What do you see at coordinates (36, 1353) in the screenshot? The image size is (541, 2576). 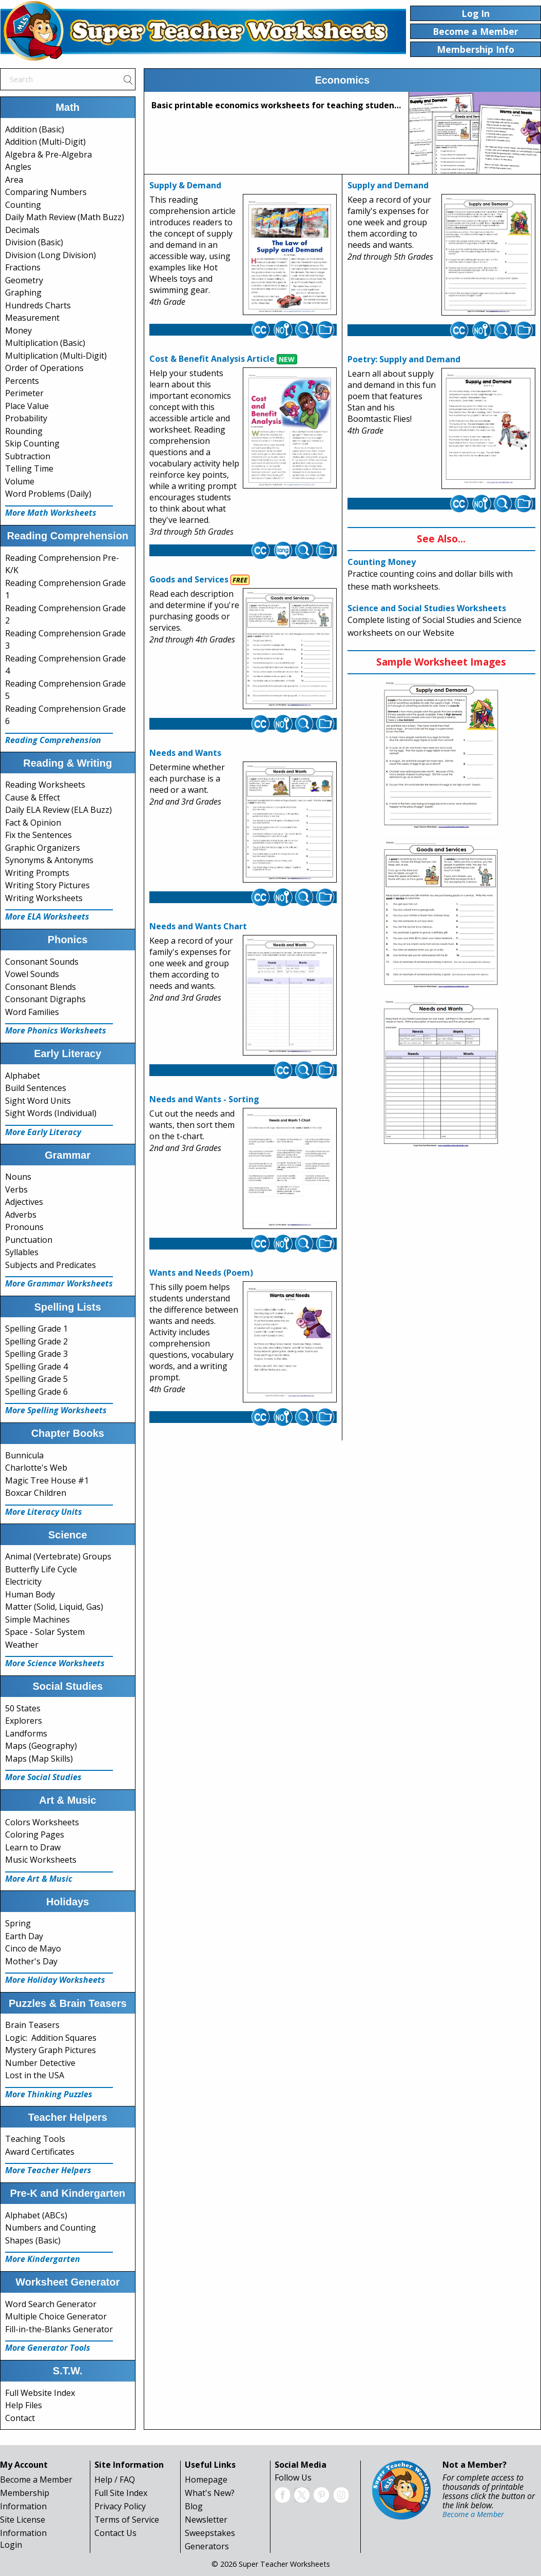 I see `Spelling Grade 3` at bounding box center [36, 1353].